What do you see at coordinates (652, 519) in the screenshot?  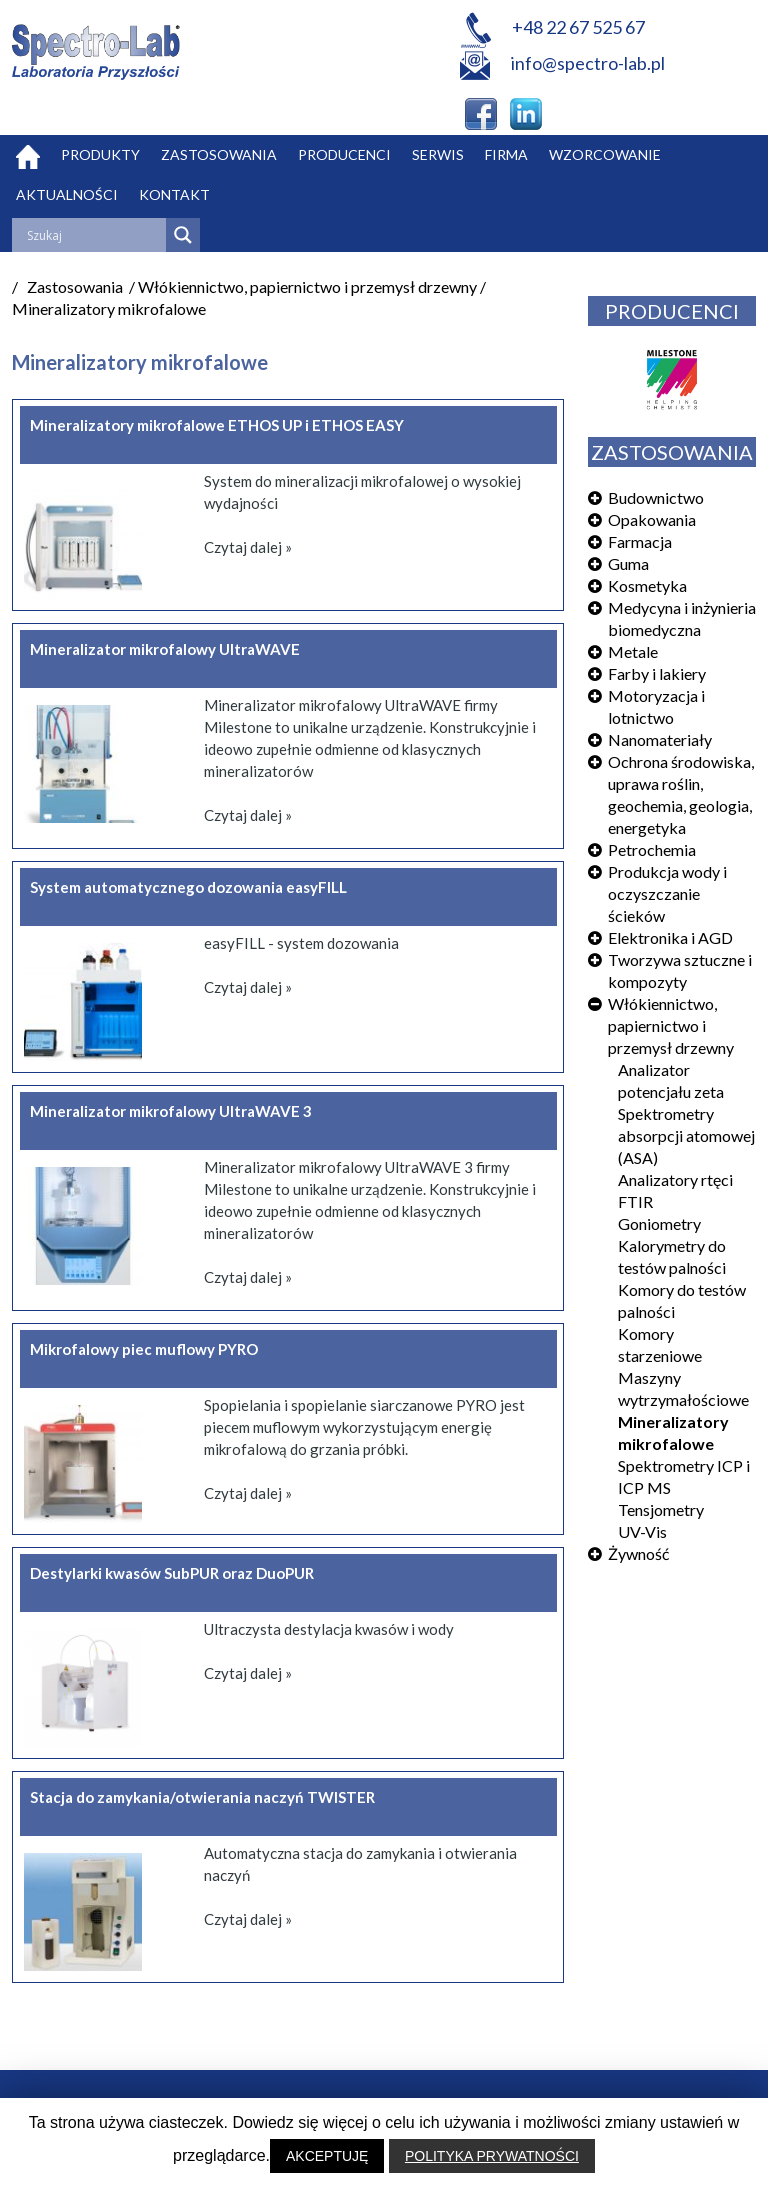 I see `Opakowania` at bounding box center [652, 519].